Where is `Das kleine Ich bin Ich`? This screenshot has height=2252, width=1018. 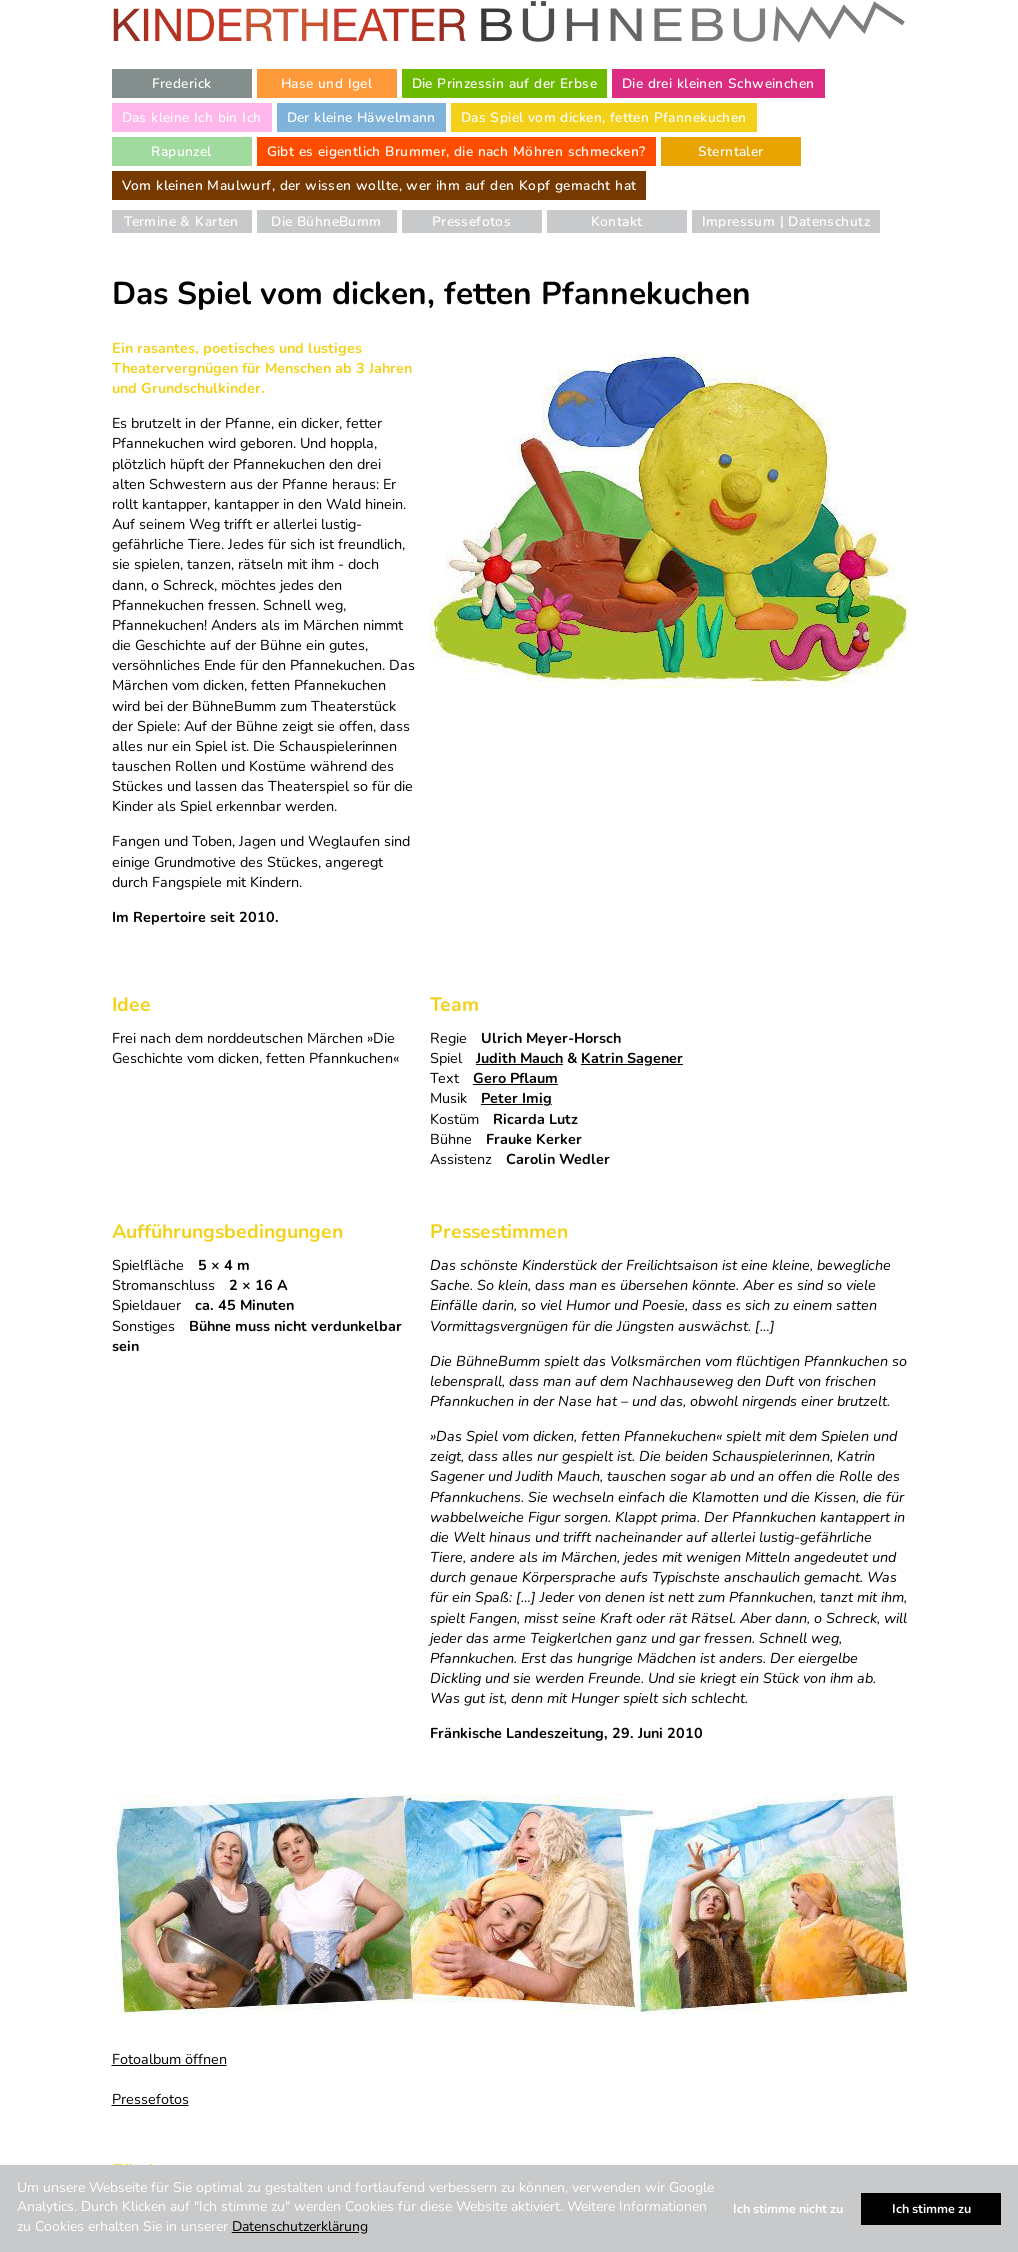
Das kleine Ich bin Ich is located at coordinates (192, 117).